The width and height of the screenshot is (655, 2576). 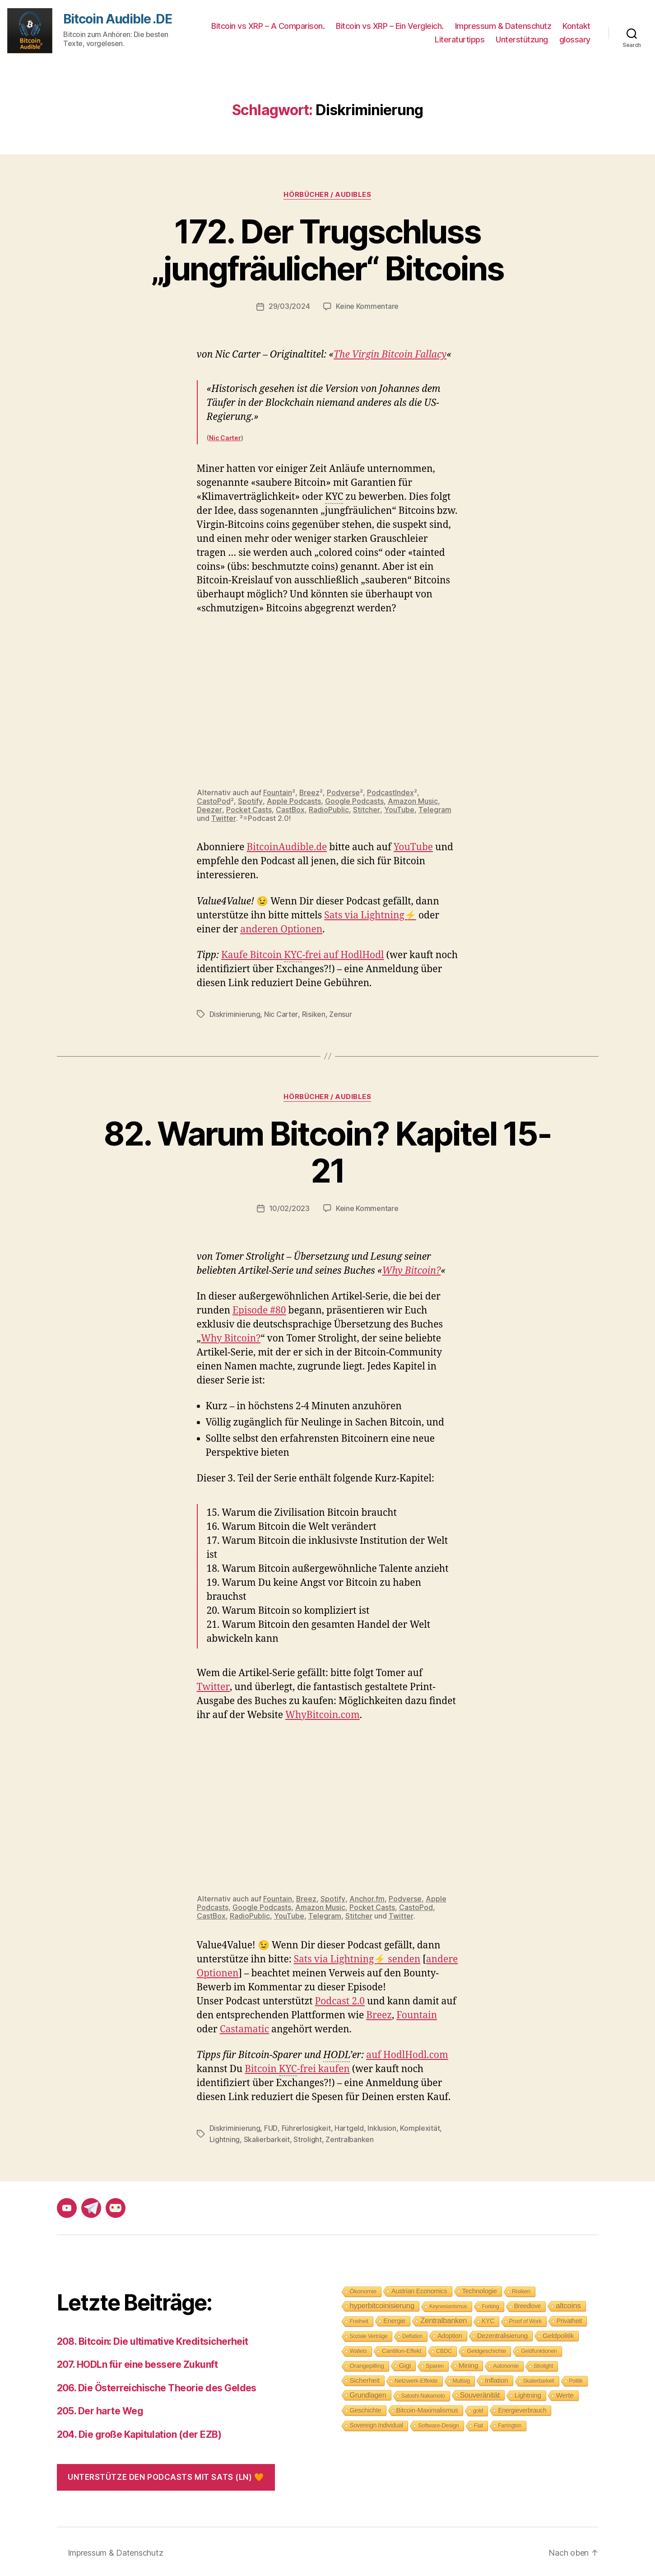 What do you see at coordinates (329, 809) in the screenshot?
I see `RadioPublic` at bounding box center [329, 809].